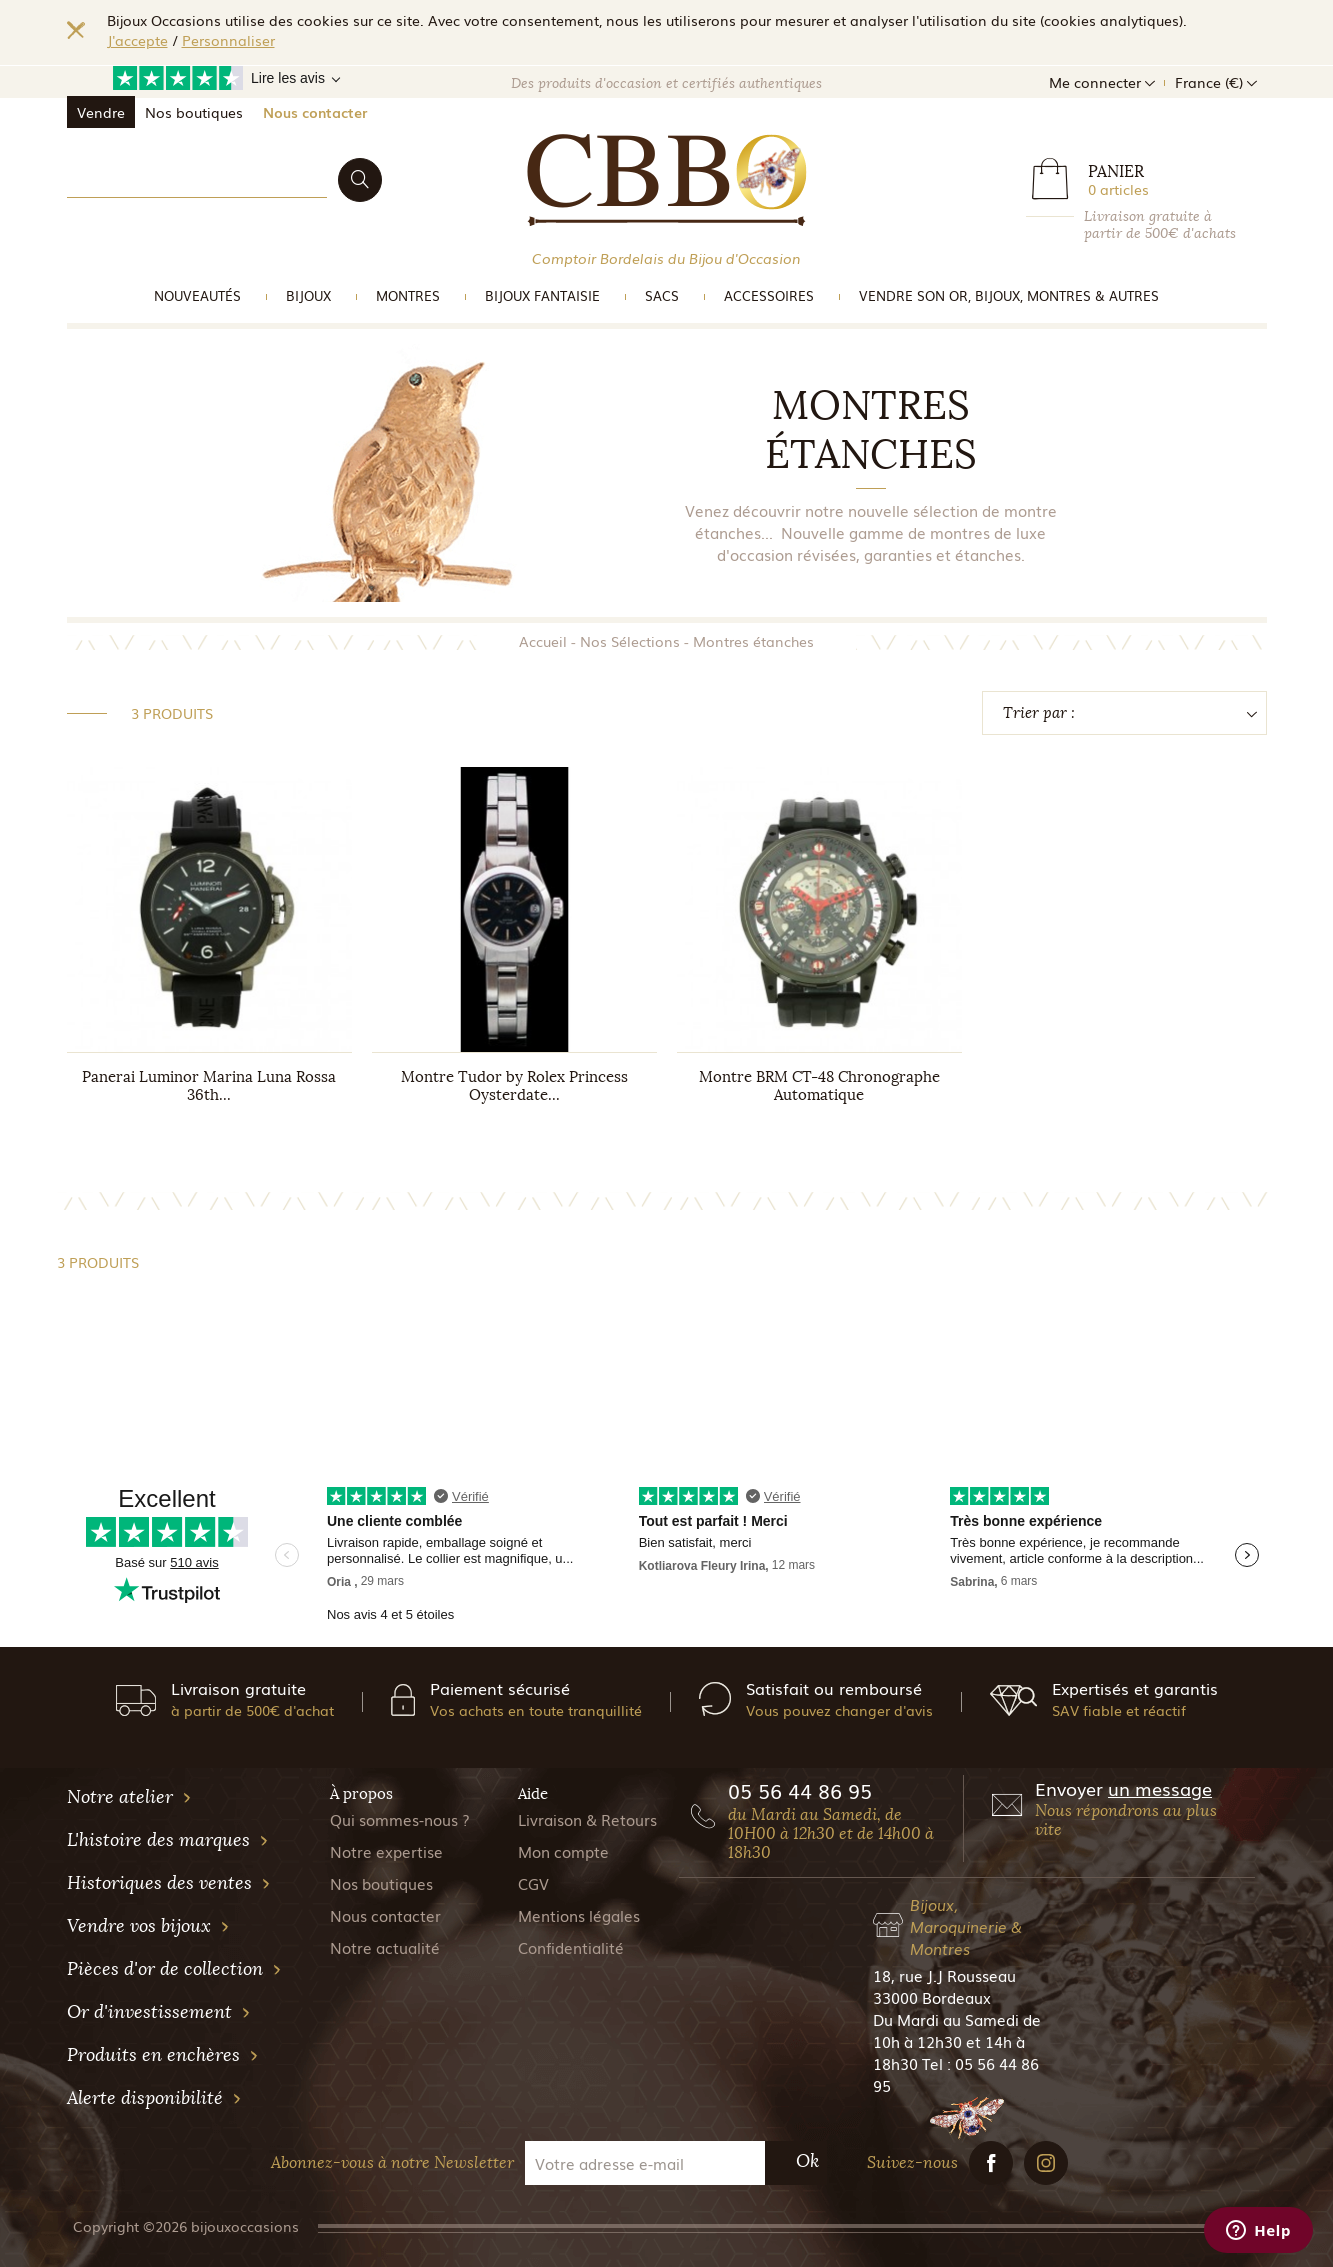  I want to click on Sacs, so click(662, 295).